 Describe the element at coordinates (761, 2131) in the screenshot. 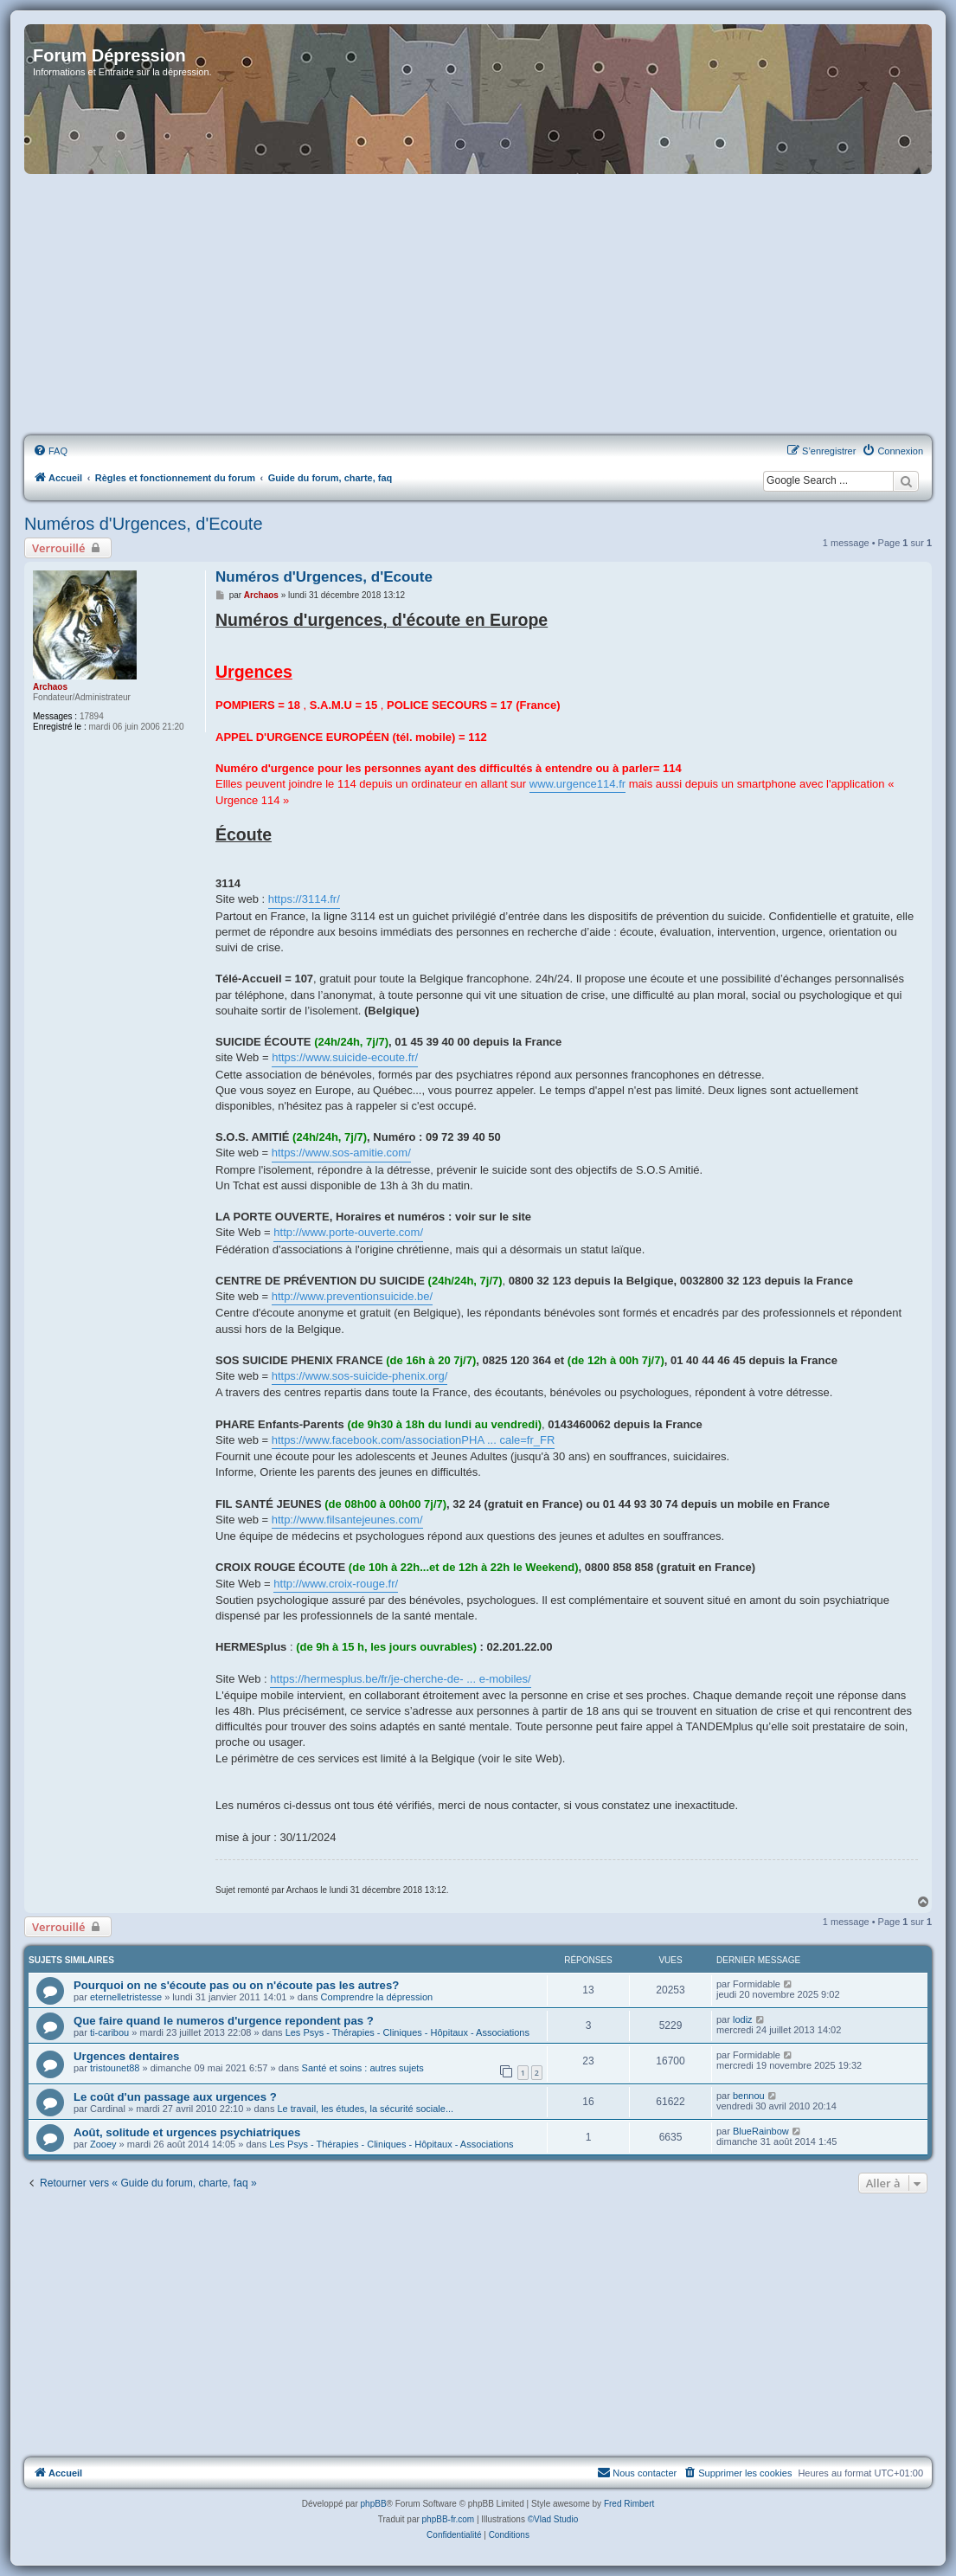

I see `BlueRainbow` at that location.